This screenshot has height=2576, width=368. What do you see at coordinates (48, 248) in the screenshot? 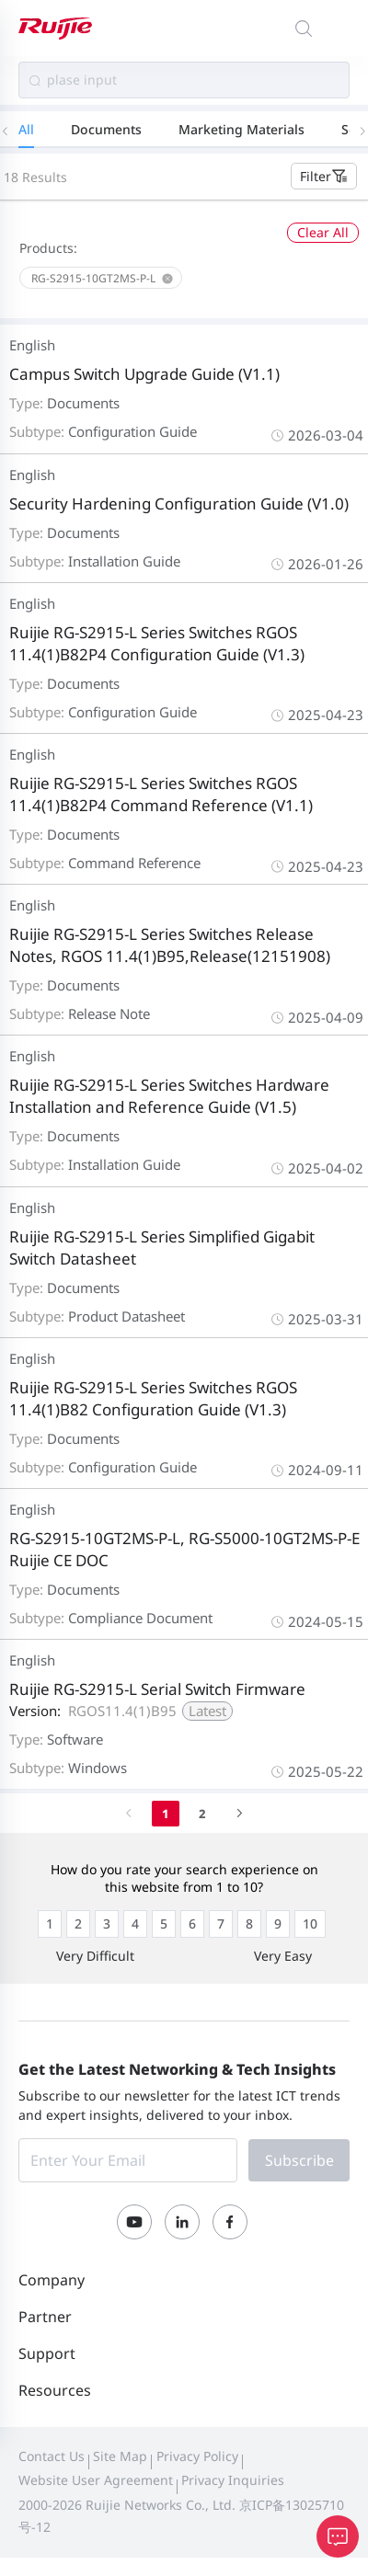
I see `Products:` at bounding box center [48, 248].